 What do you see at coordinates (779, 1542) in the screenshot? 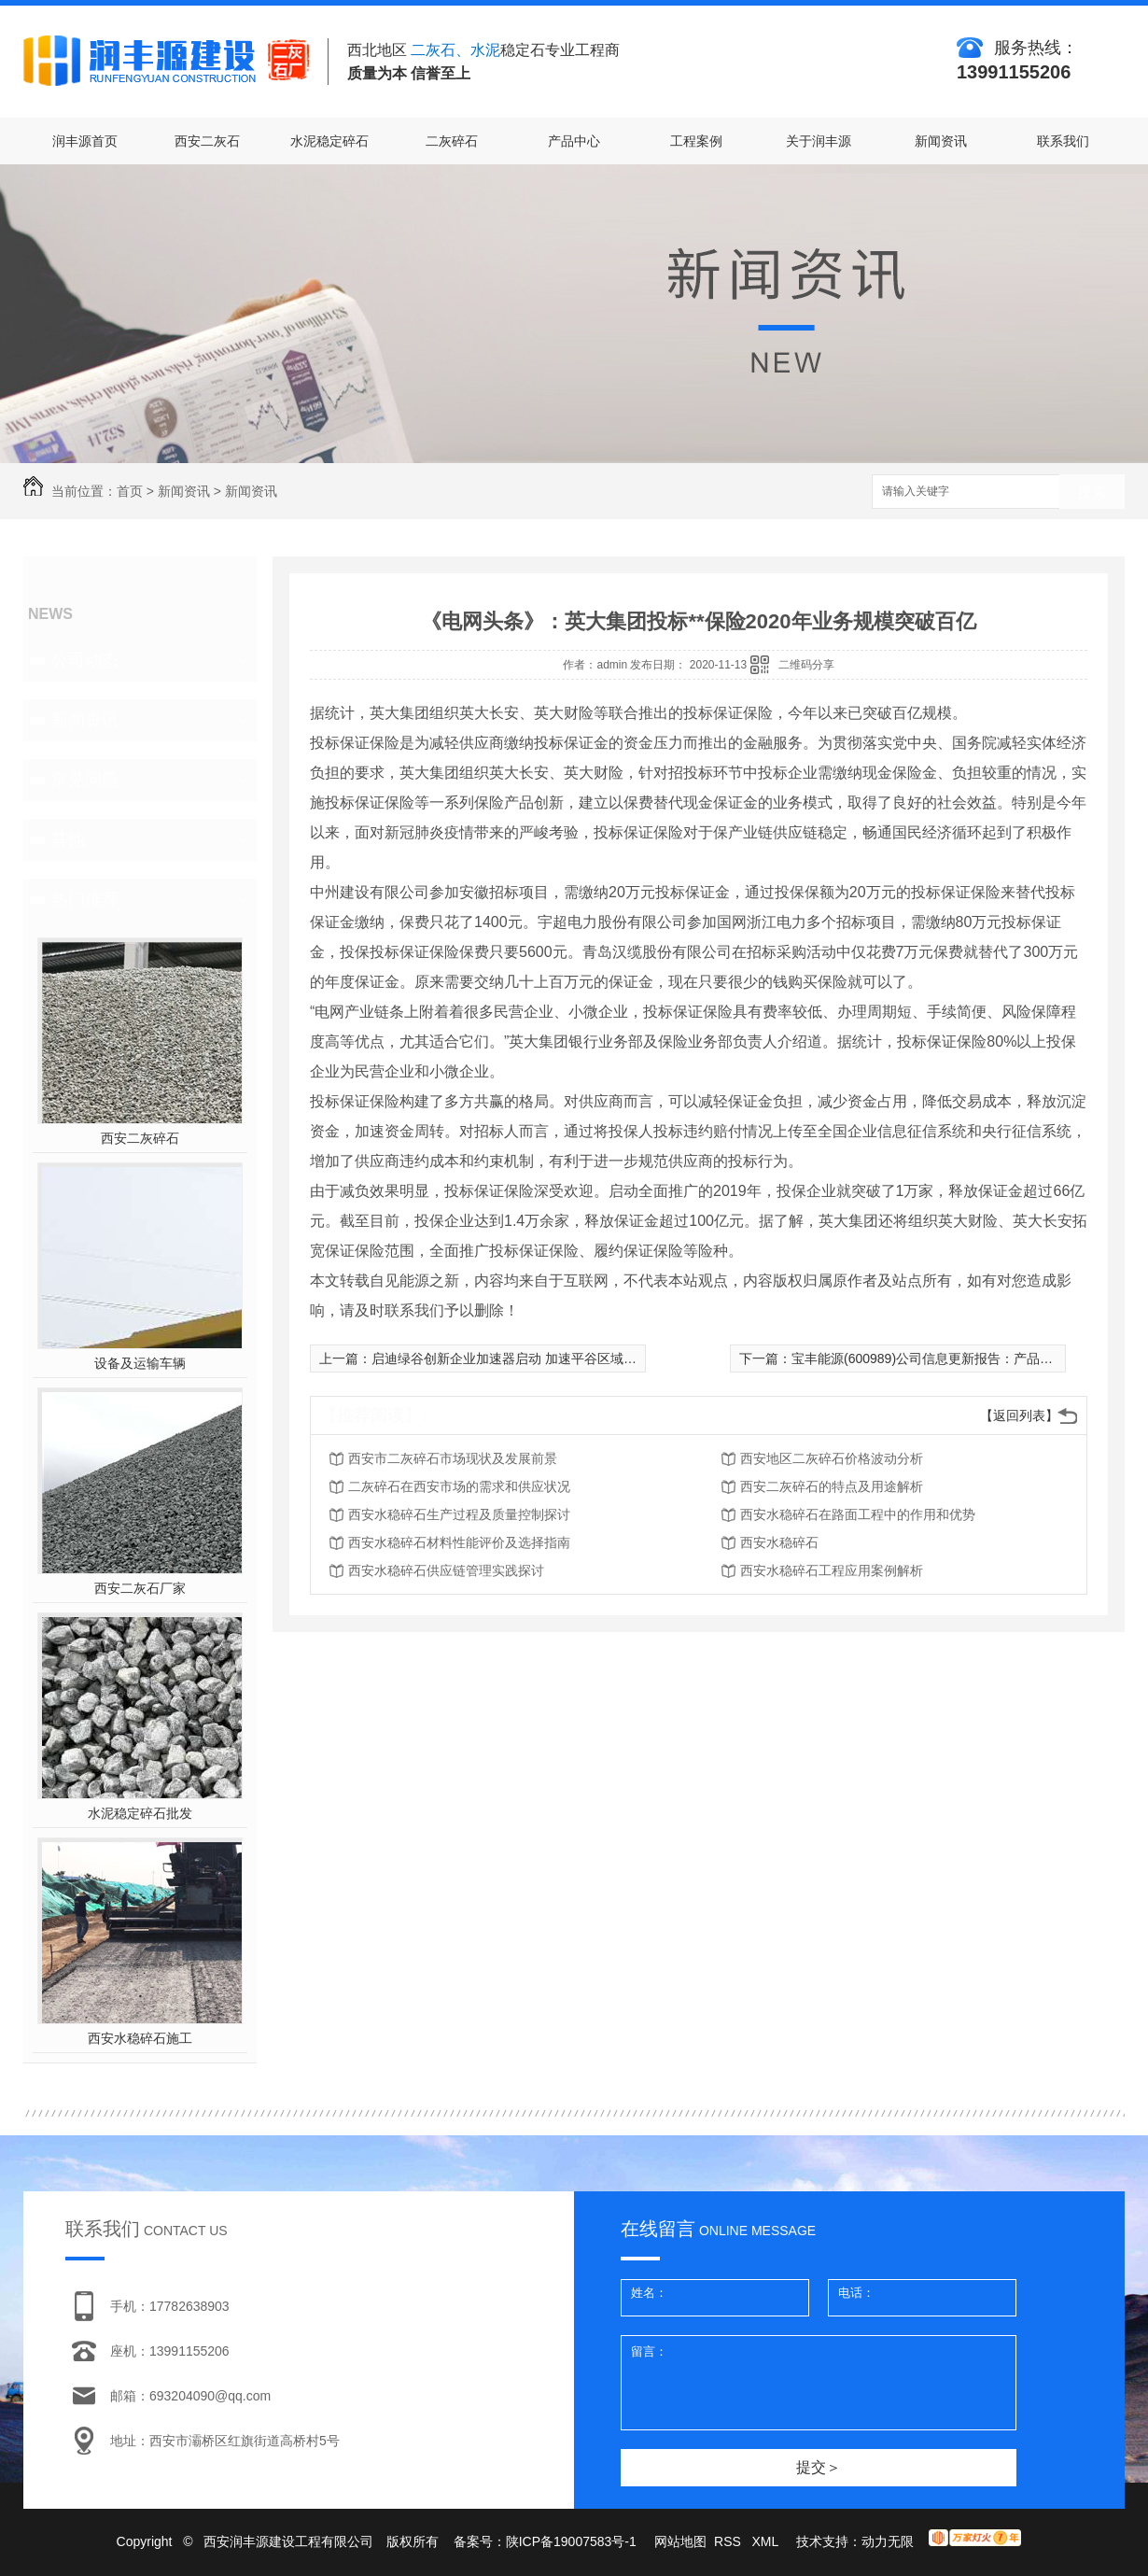
I see `西安水稳碎石` at bounding box center [779, 1542].